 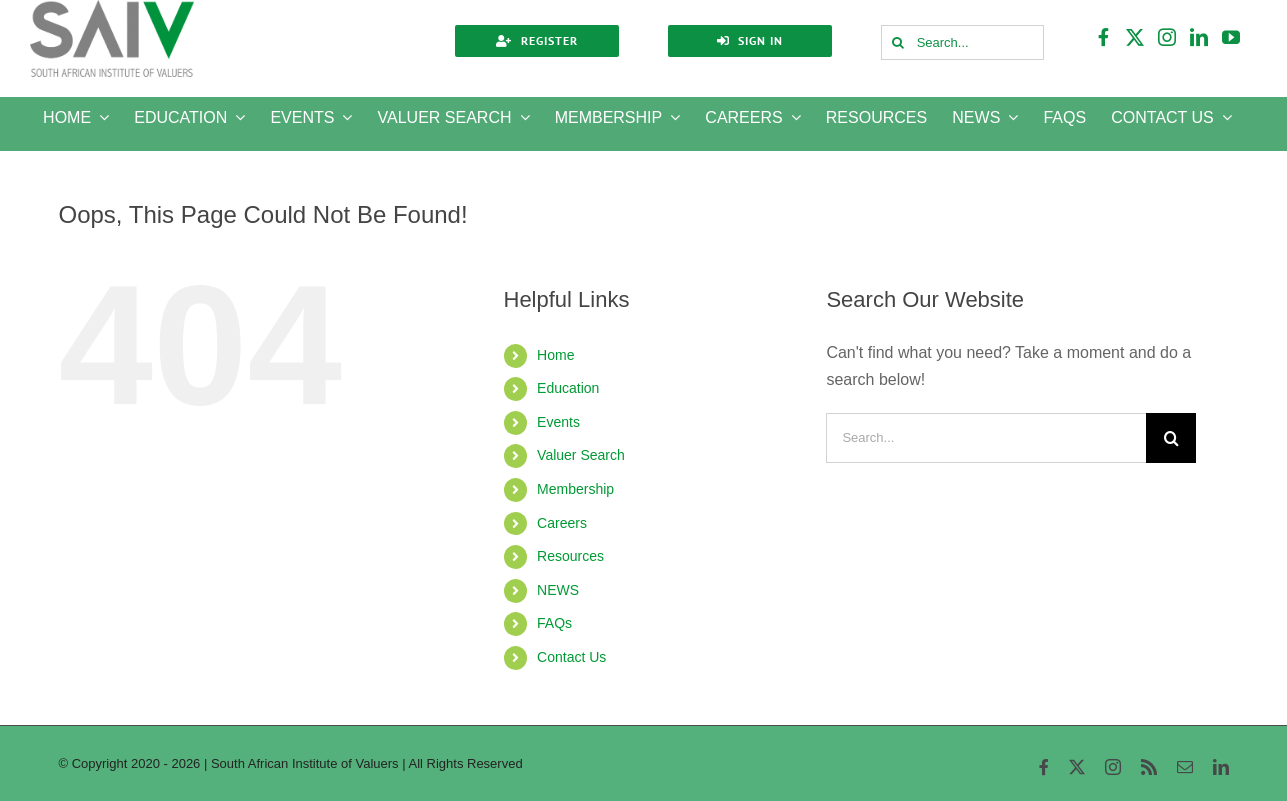 I want to click on FAQs, so click(x=554, y=623).